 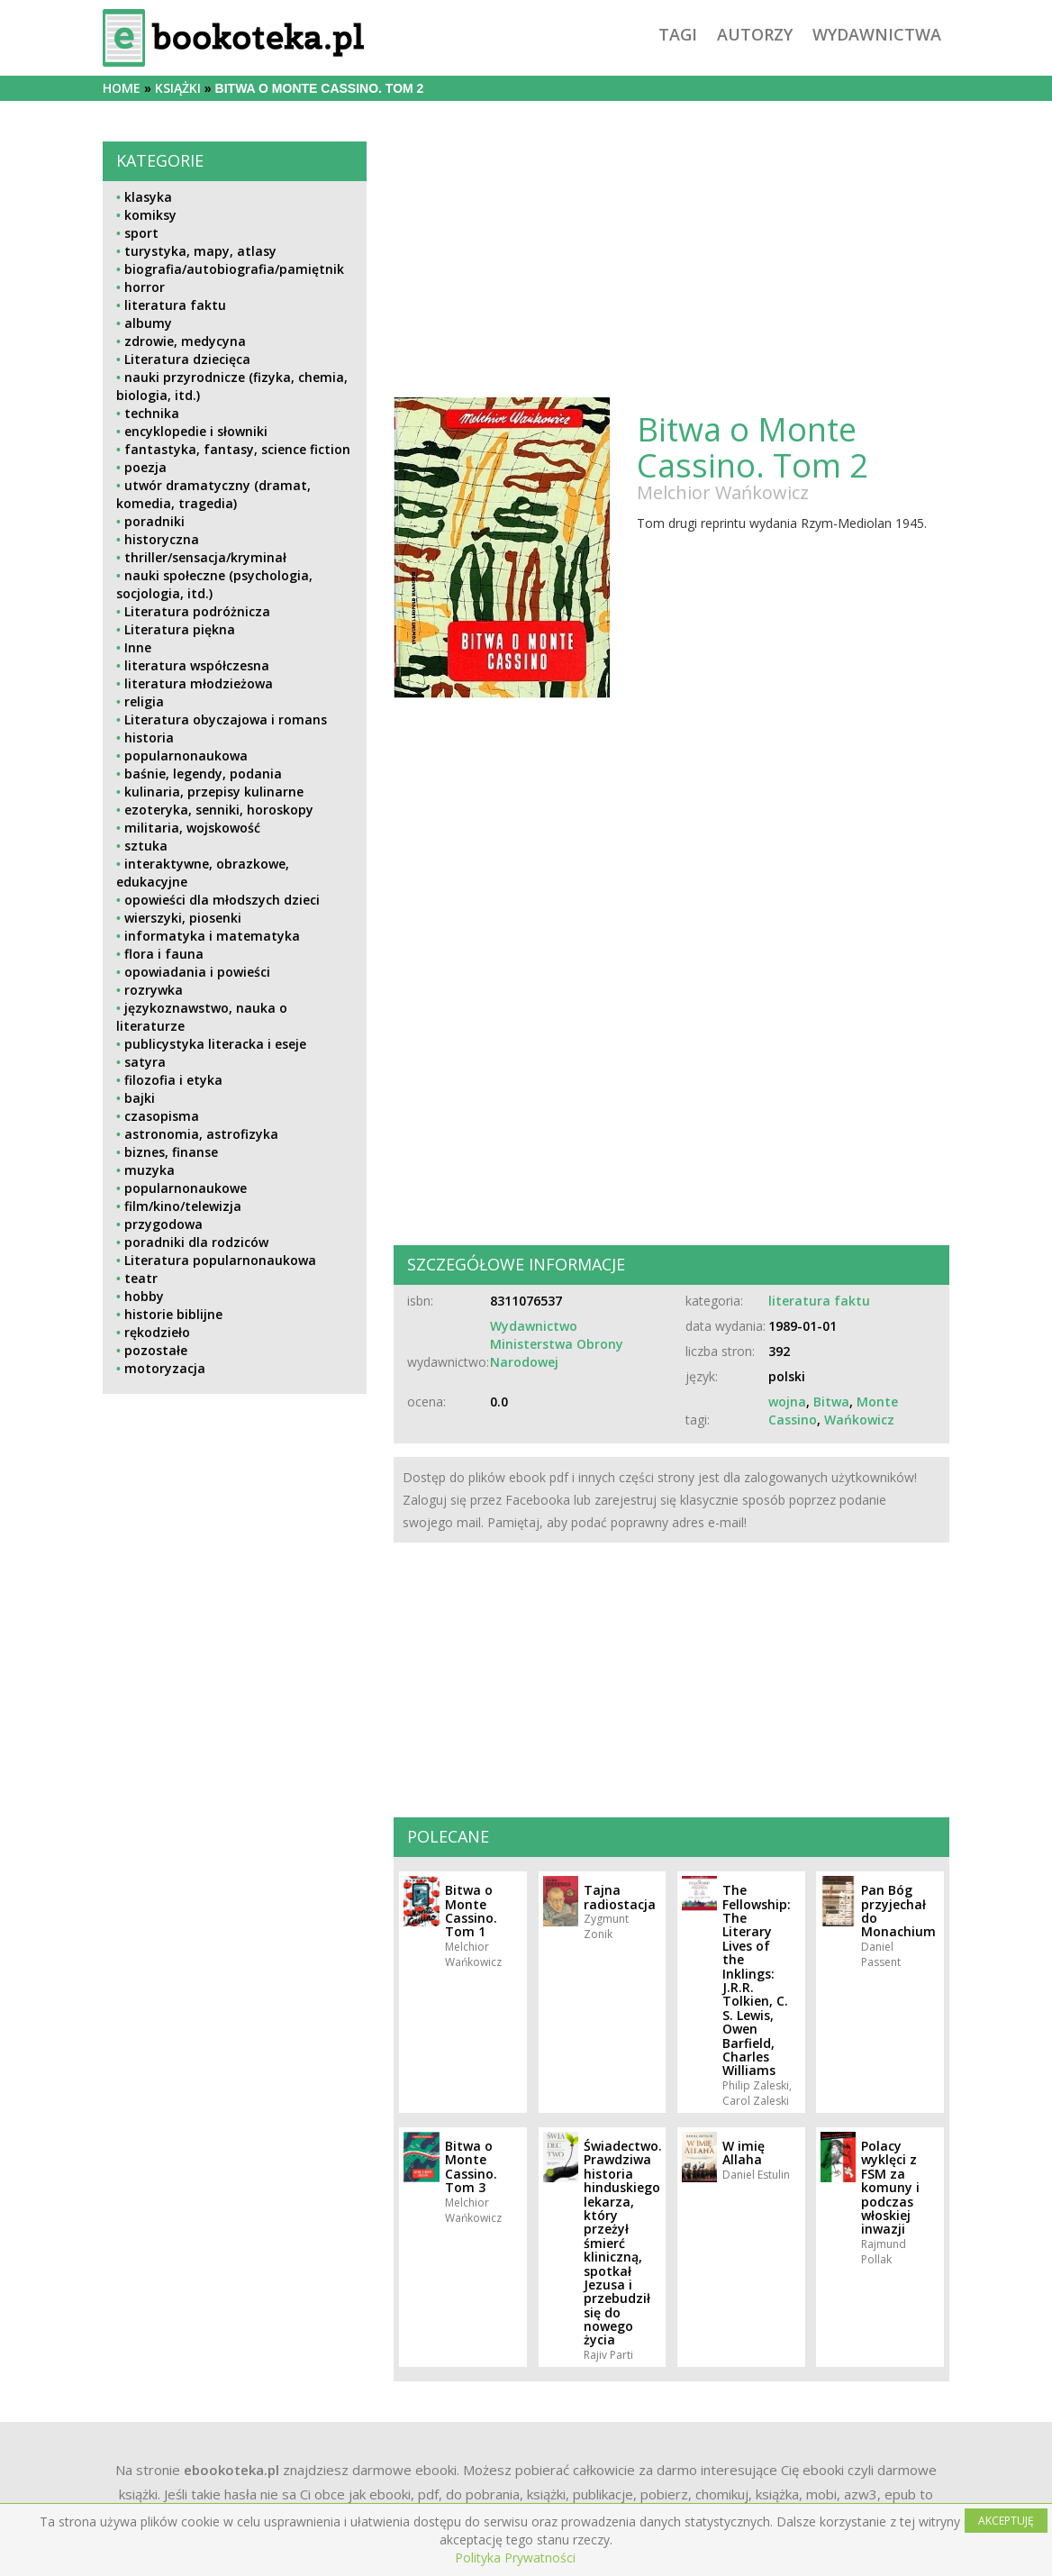 What do you see at coordinates (677, 34) in the screenshot?
I see `tagi` at bounding box center [677, 34].